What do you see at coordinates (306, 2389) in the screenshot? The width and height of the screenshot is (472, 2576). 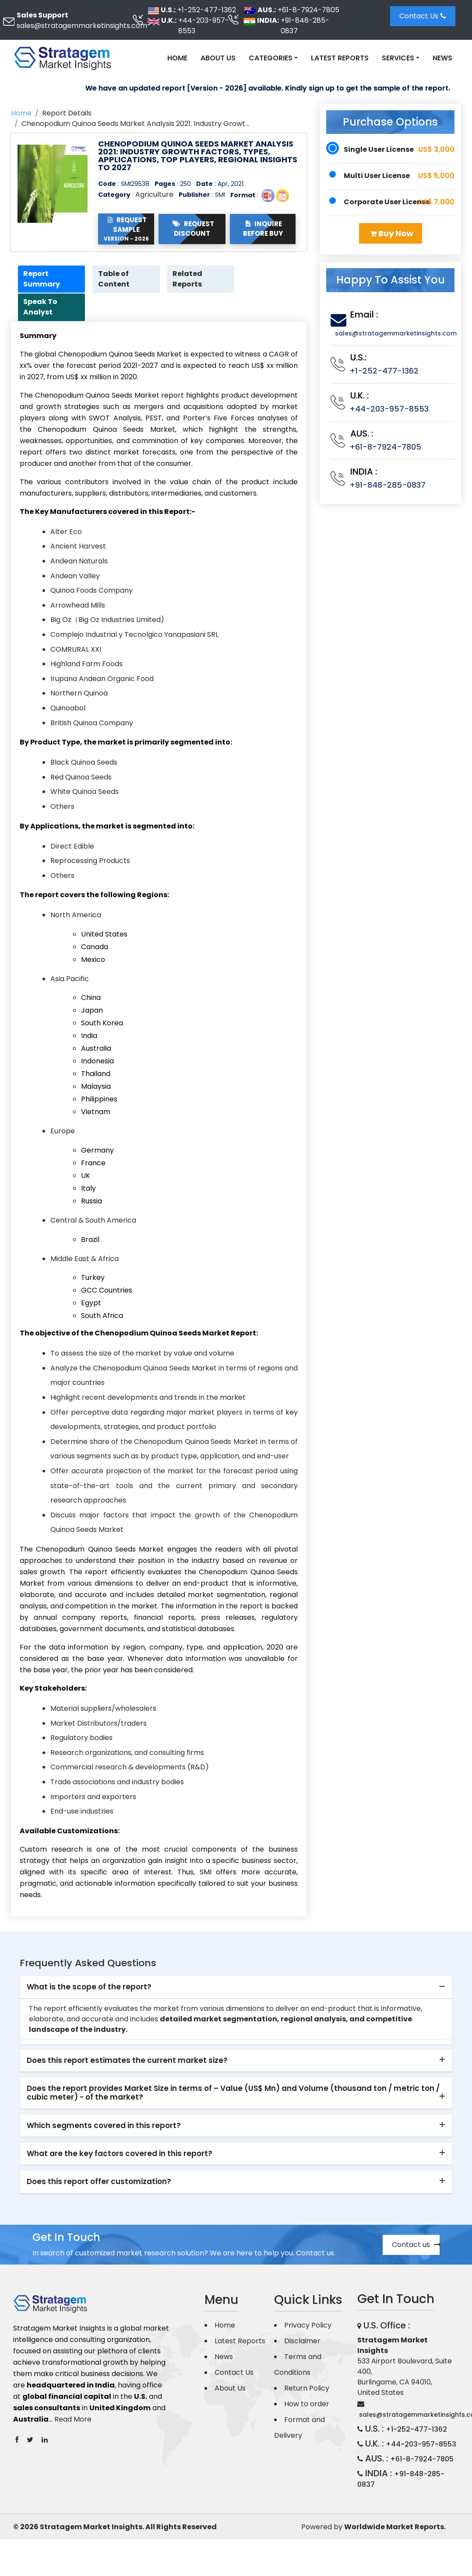 I see `Return Policy` at bounding box center [306, 2389].